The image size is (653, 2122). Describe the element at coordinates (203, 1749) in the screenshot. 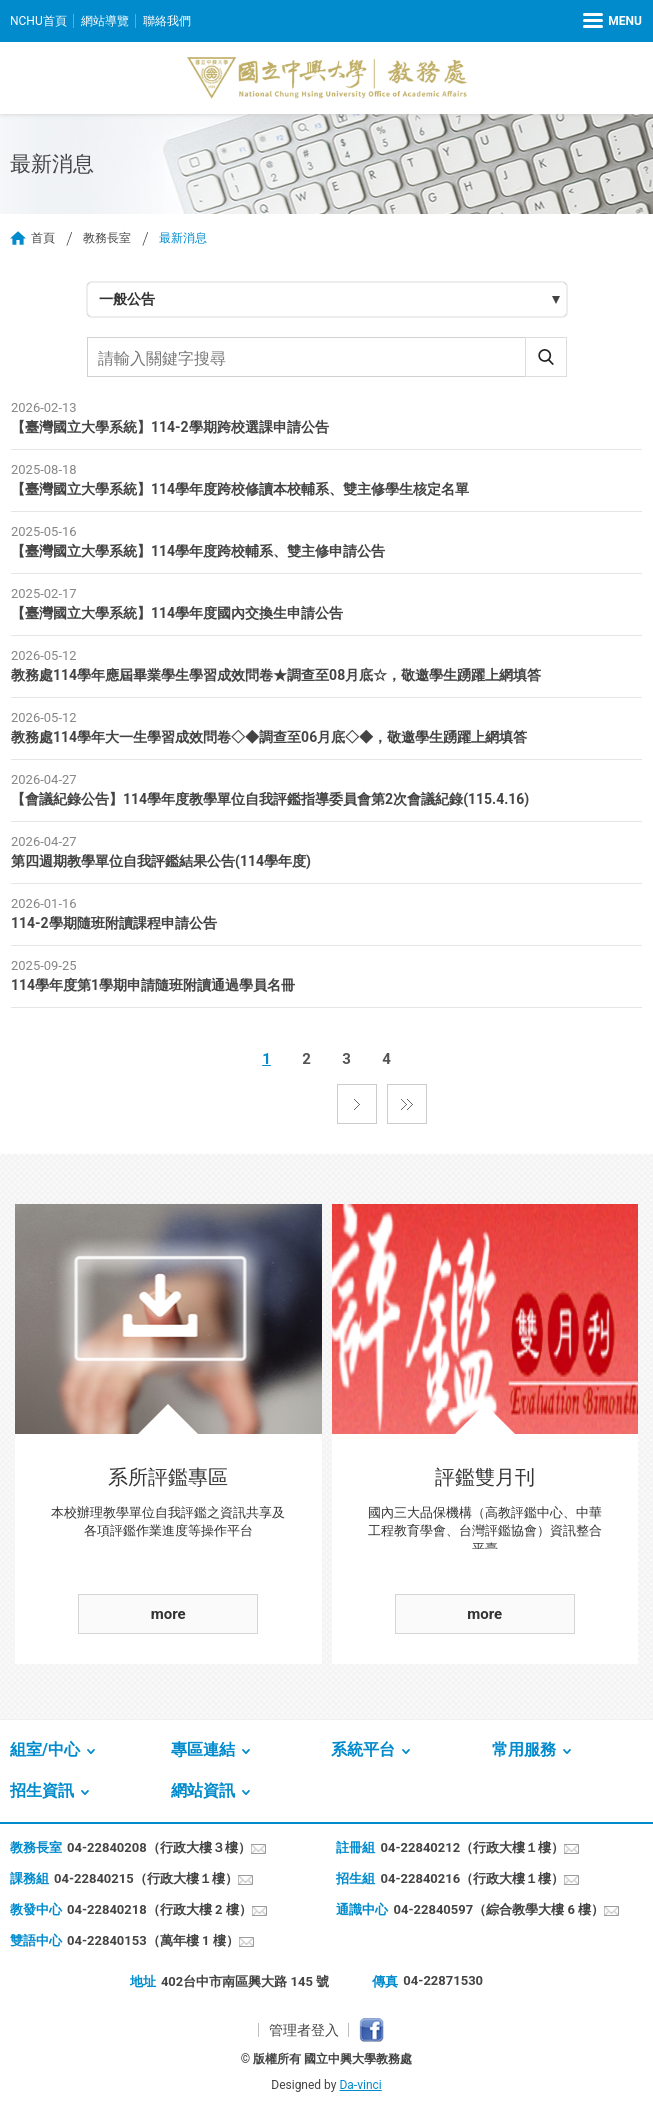

I see `專區連結` at that location.